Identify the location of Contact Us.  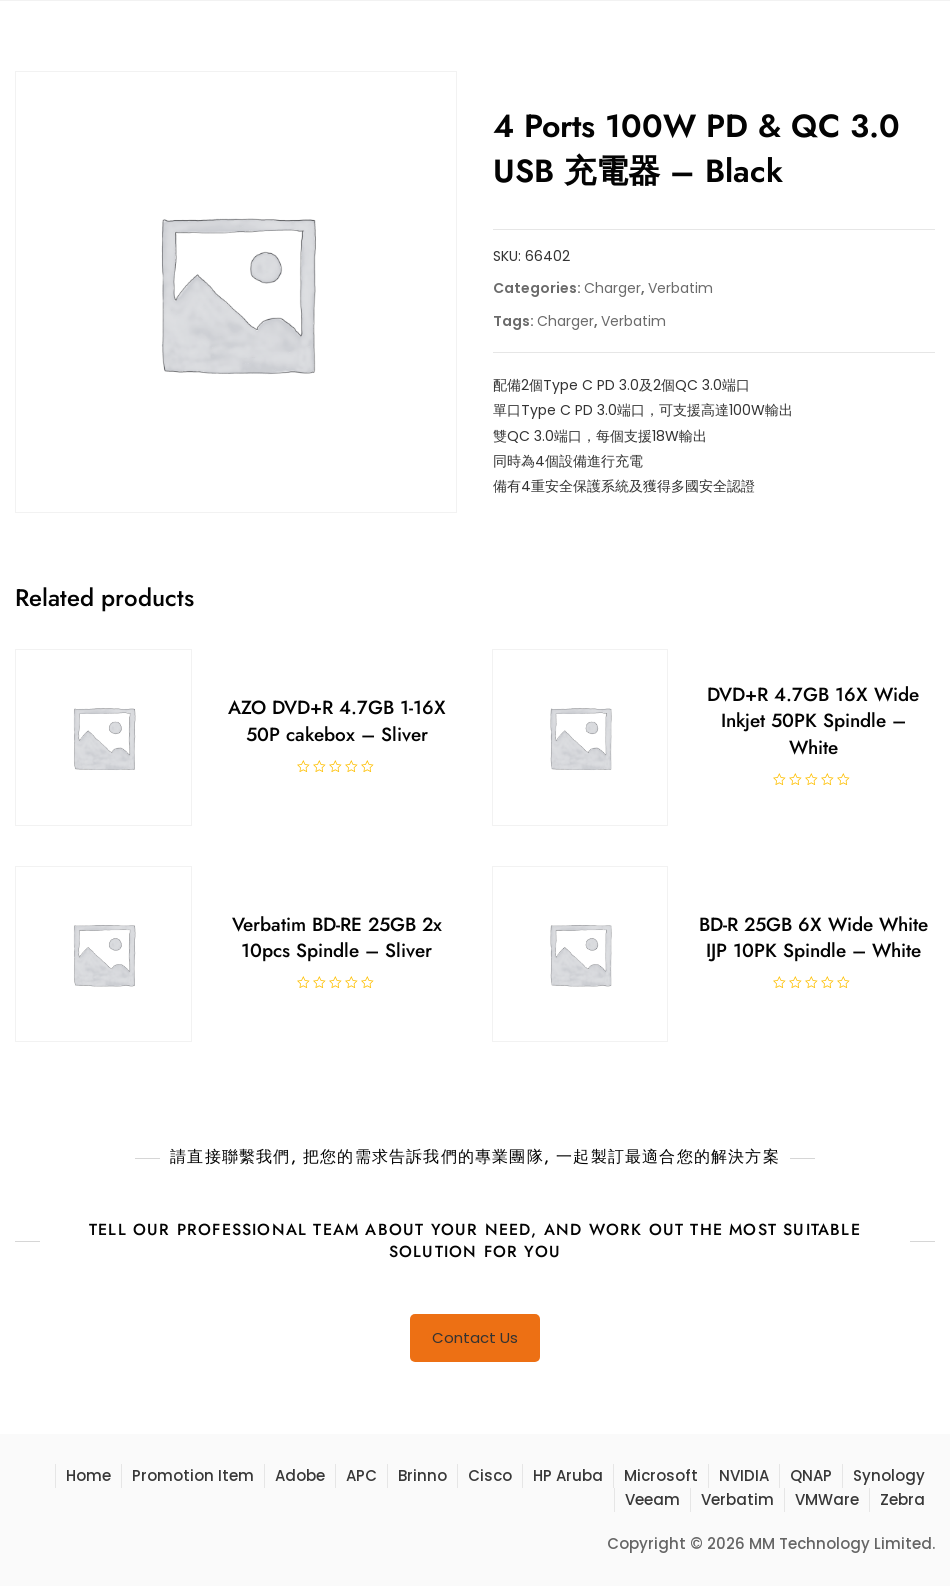
(475, 1337).